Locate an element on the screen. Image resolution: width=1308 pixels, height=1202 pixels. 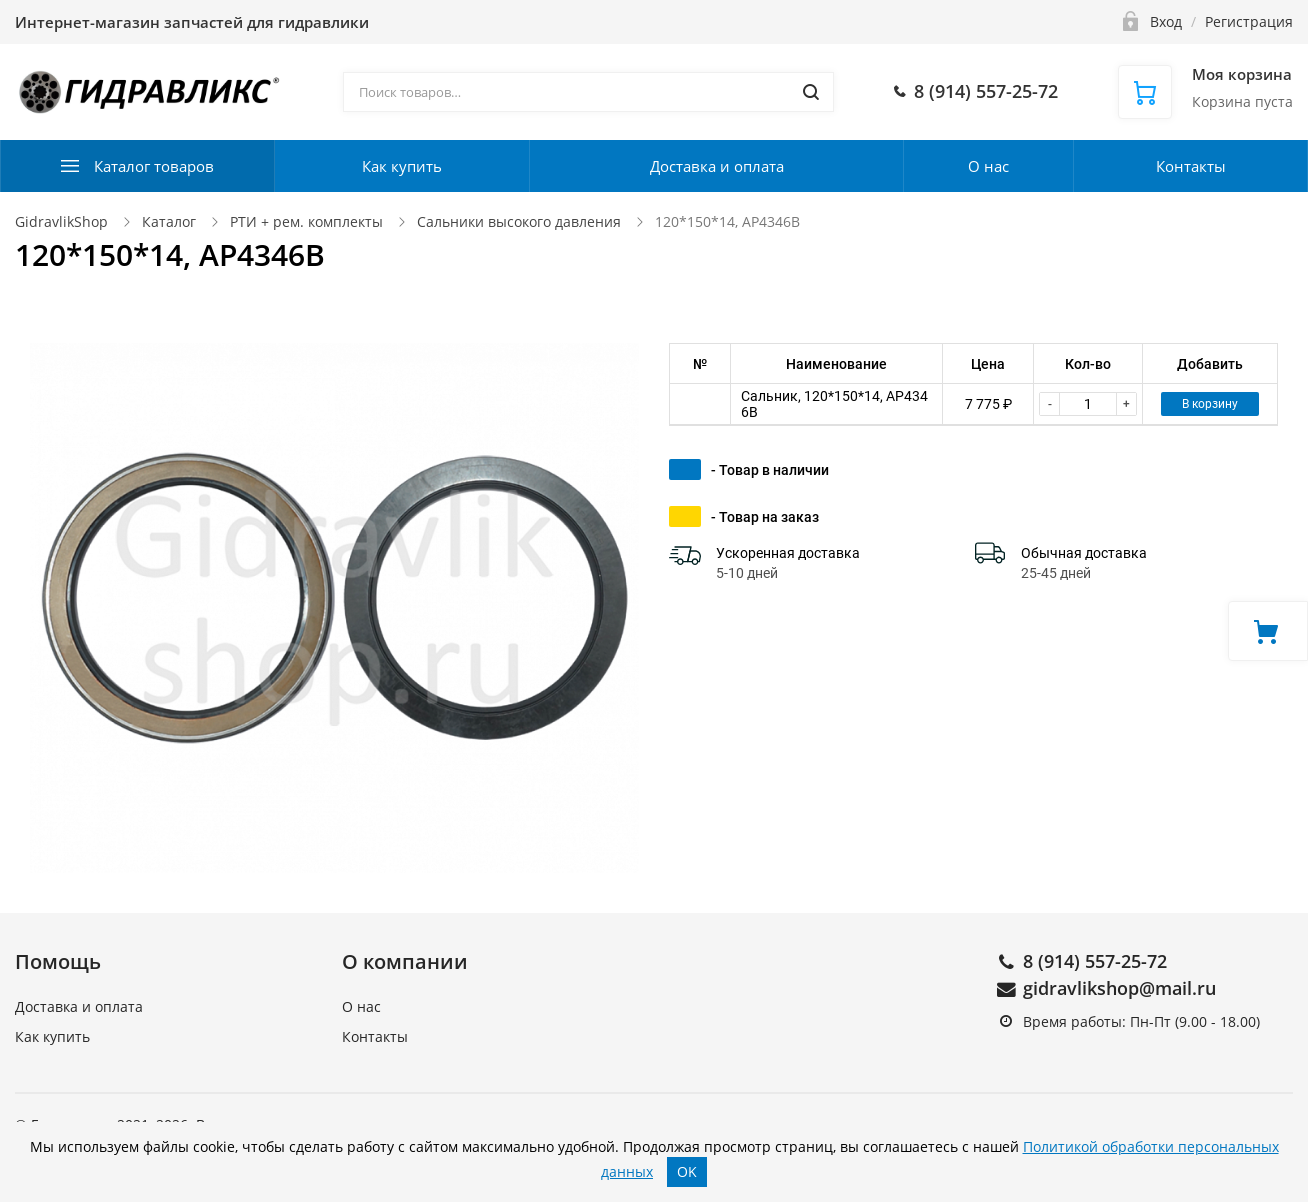
Контакты is located at coordinates (1191, 166).